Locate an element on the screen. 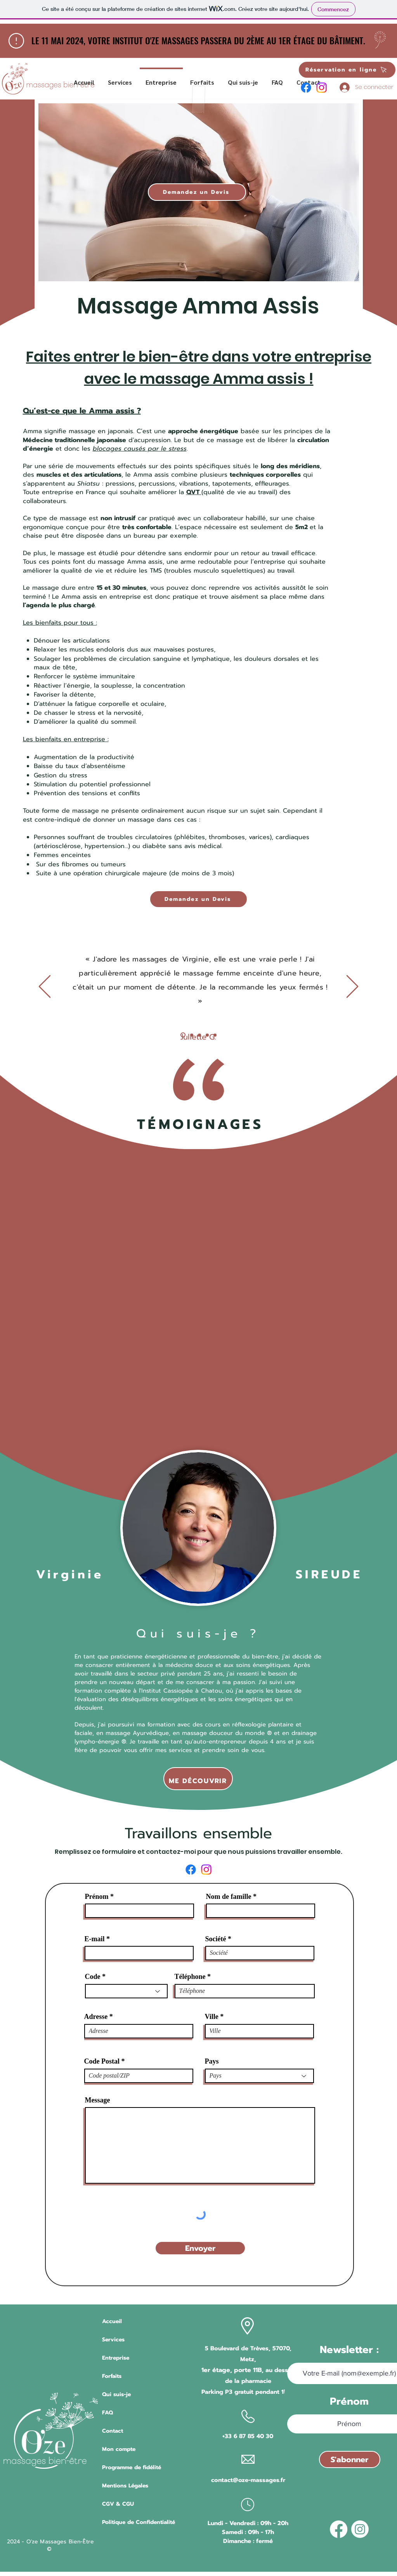 This screenshot has width=397, height=2576. Forfaits is located at coordinates (111, 2376).